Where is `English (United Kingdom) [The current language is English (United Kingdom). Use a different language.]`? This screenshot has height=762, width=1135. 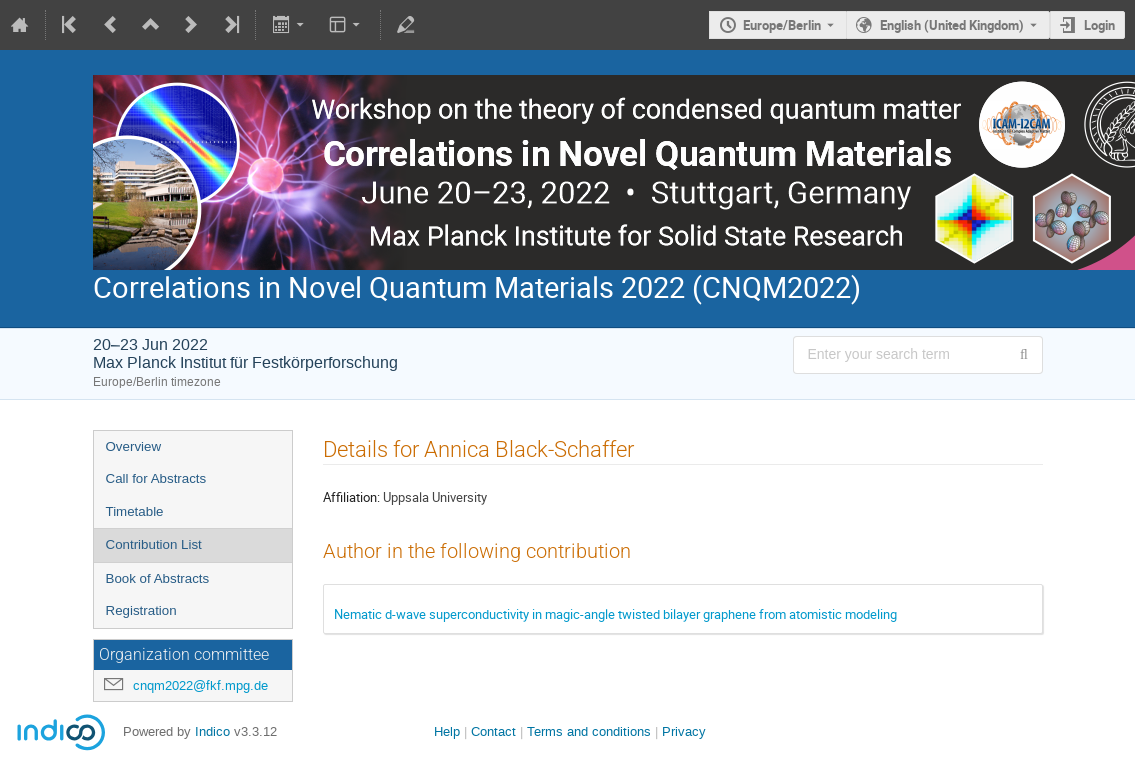 English (United Kingdom) [The current language is English (United Kingdom). Use a different language.] is located at coordinates (952, 25).